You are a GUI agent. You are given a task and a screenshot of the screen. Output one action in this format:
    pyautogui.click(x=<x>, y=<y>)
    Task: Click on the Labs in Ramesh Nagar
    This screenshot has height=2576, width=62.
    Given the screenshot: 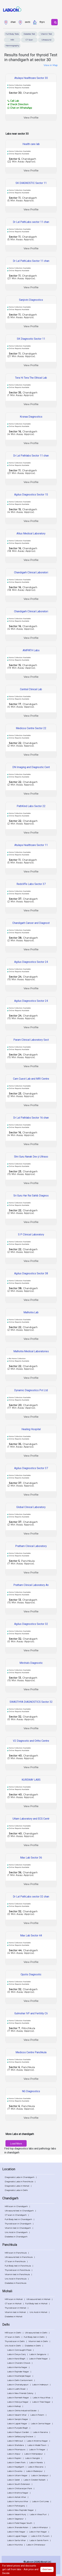 What is the action you would take?
    pyautogui.click(x=18, y=2397)
    